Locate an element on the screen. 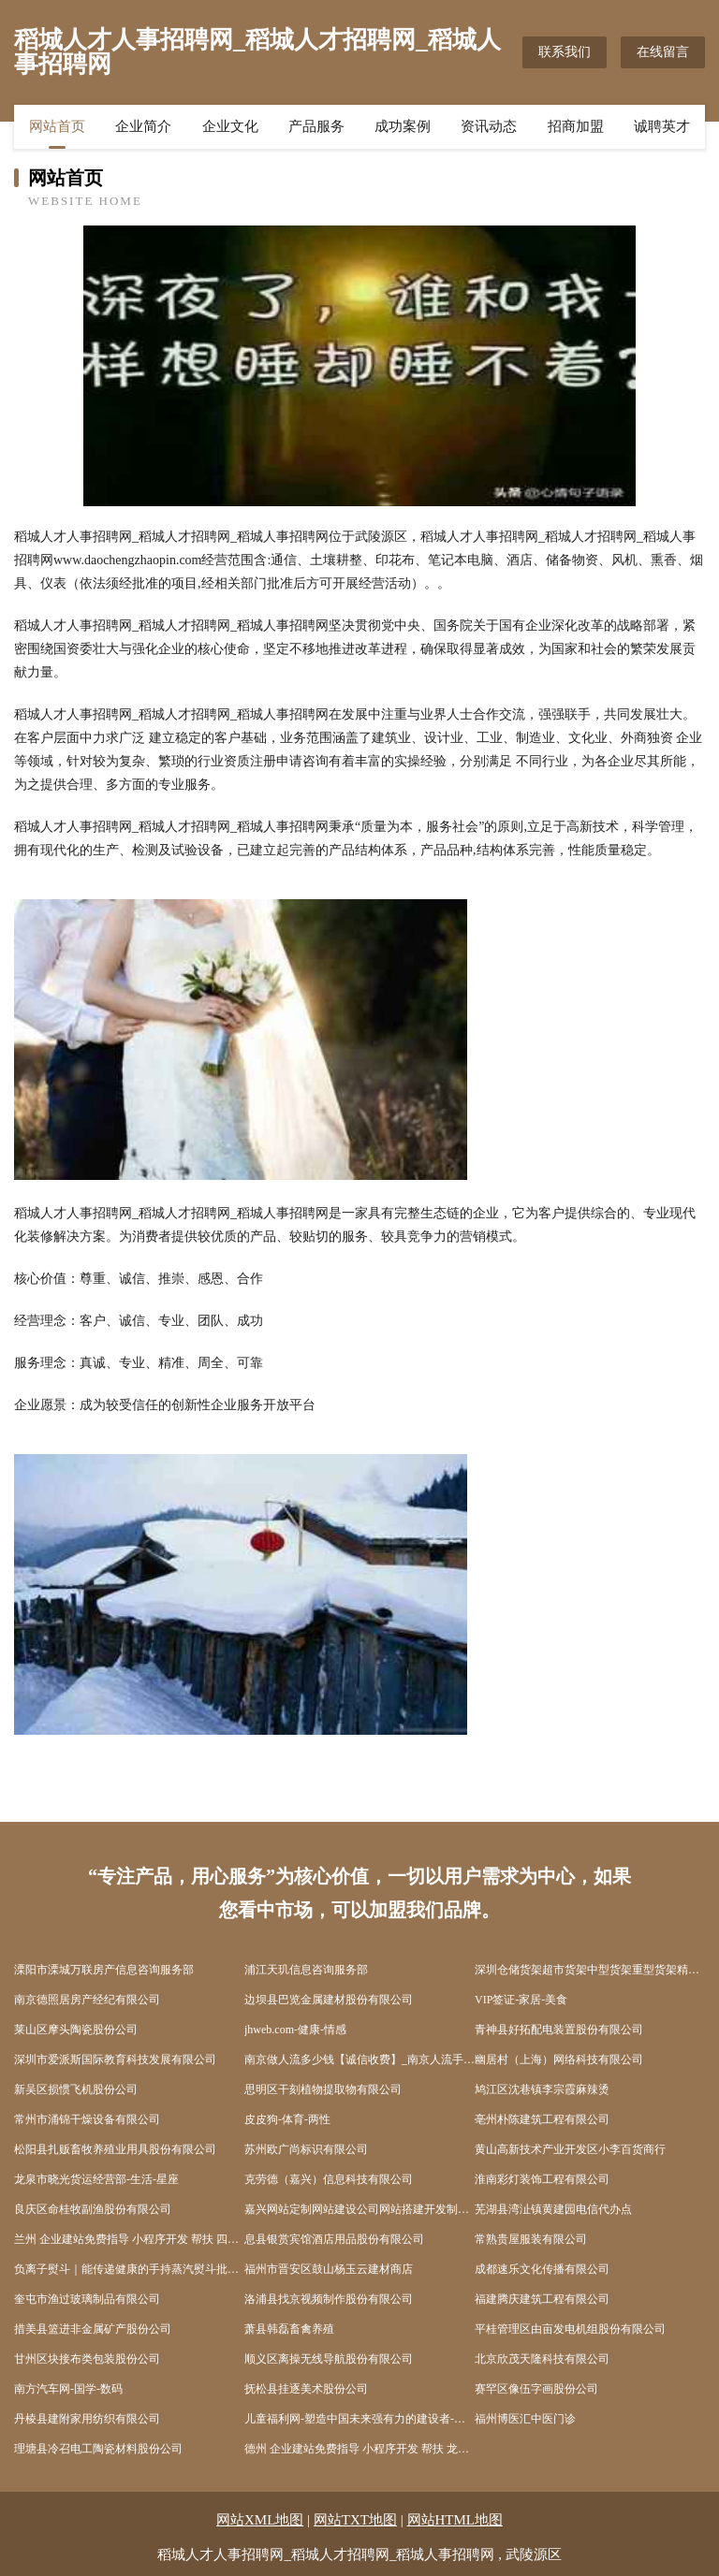  成都速乐文化传播有限公司 is located at coordinates (542, 2269).